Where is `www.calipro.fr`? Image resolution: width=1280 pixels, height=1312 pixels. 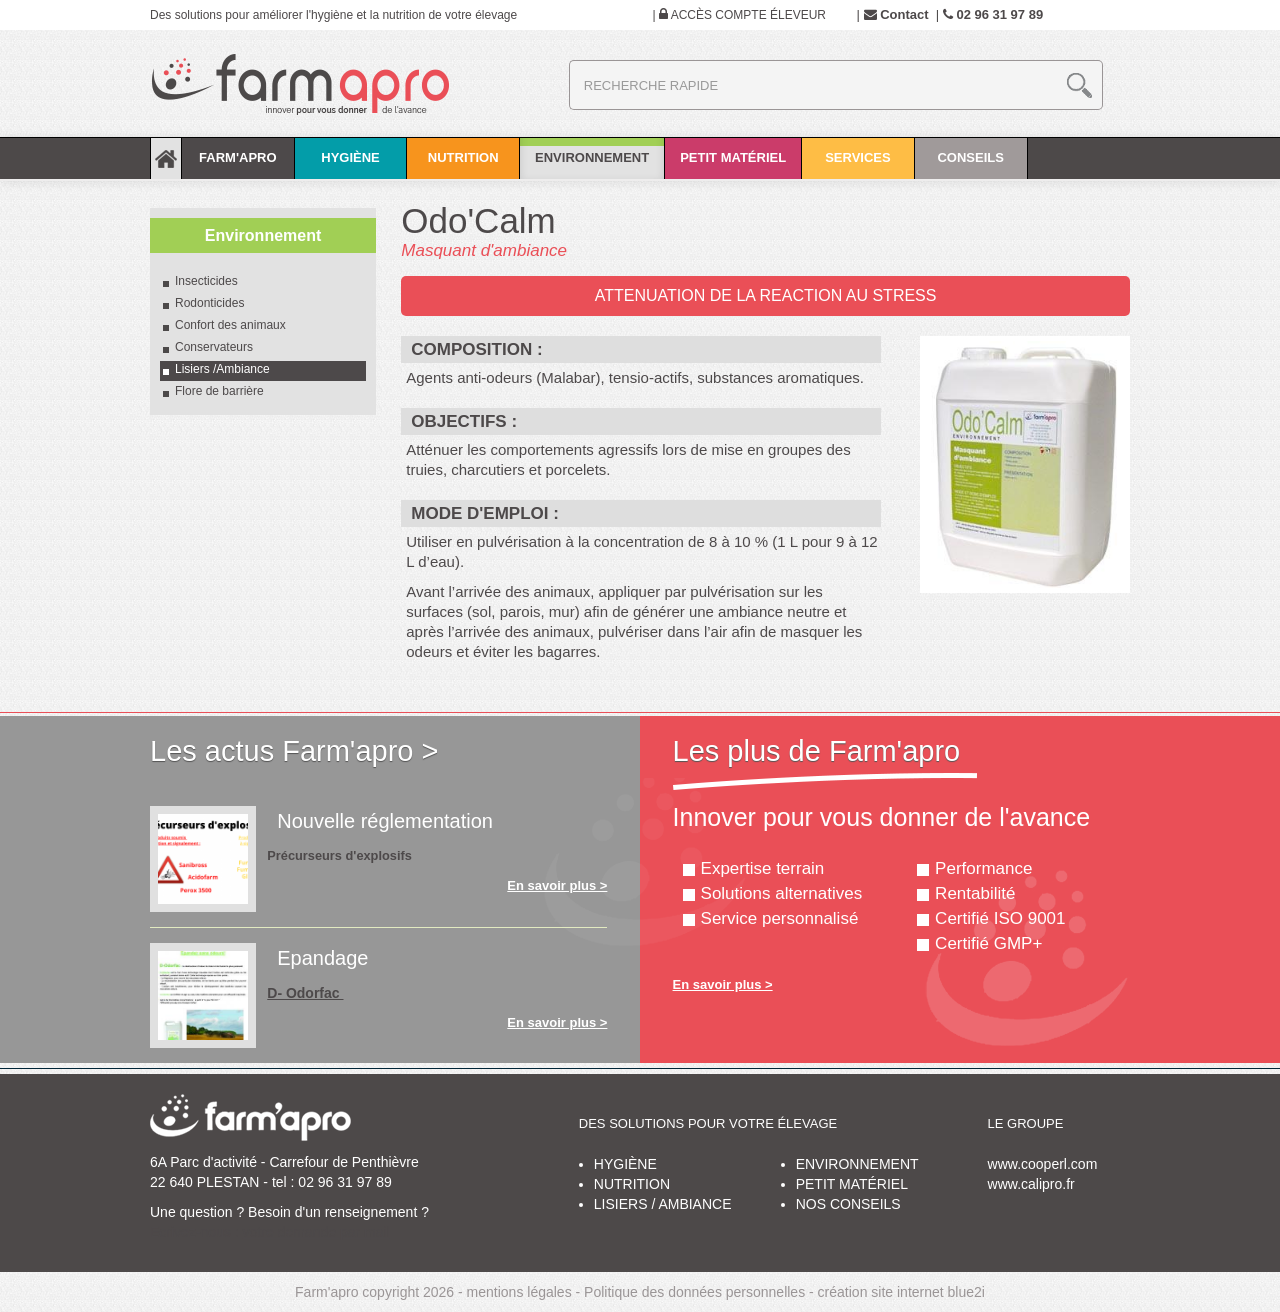 www.calipro.fr is located at coordinates (1031, 1184).